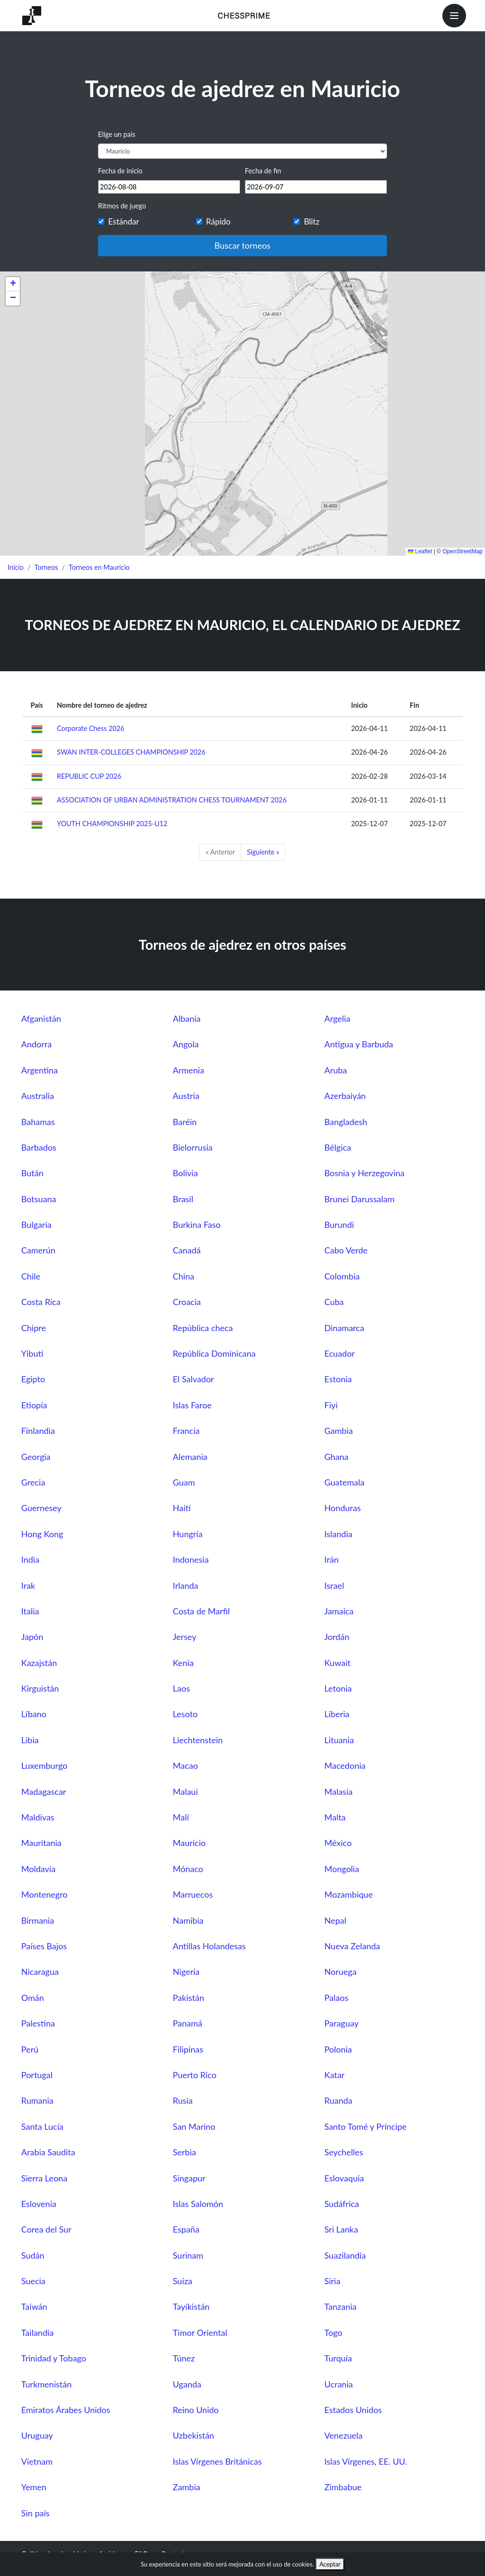 Image resolution: width=485 pixels, height=2576 pixels. What do you see at coordinates (337, 1018) in the screenshot?
I see `Argelia` at bounding box center [337, 1018].